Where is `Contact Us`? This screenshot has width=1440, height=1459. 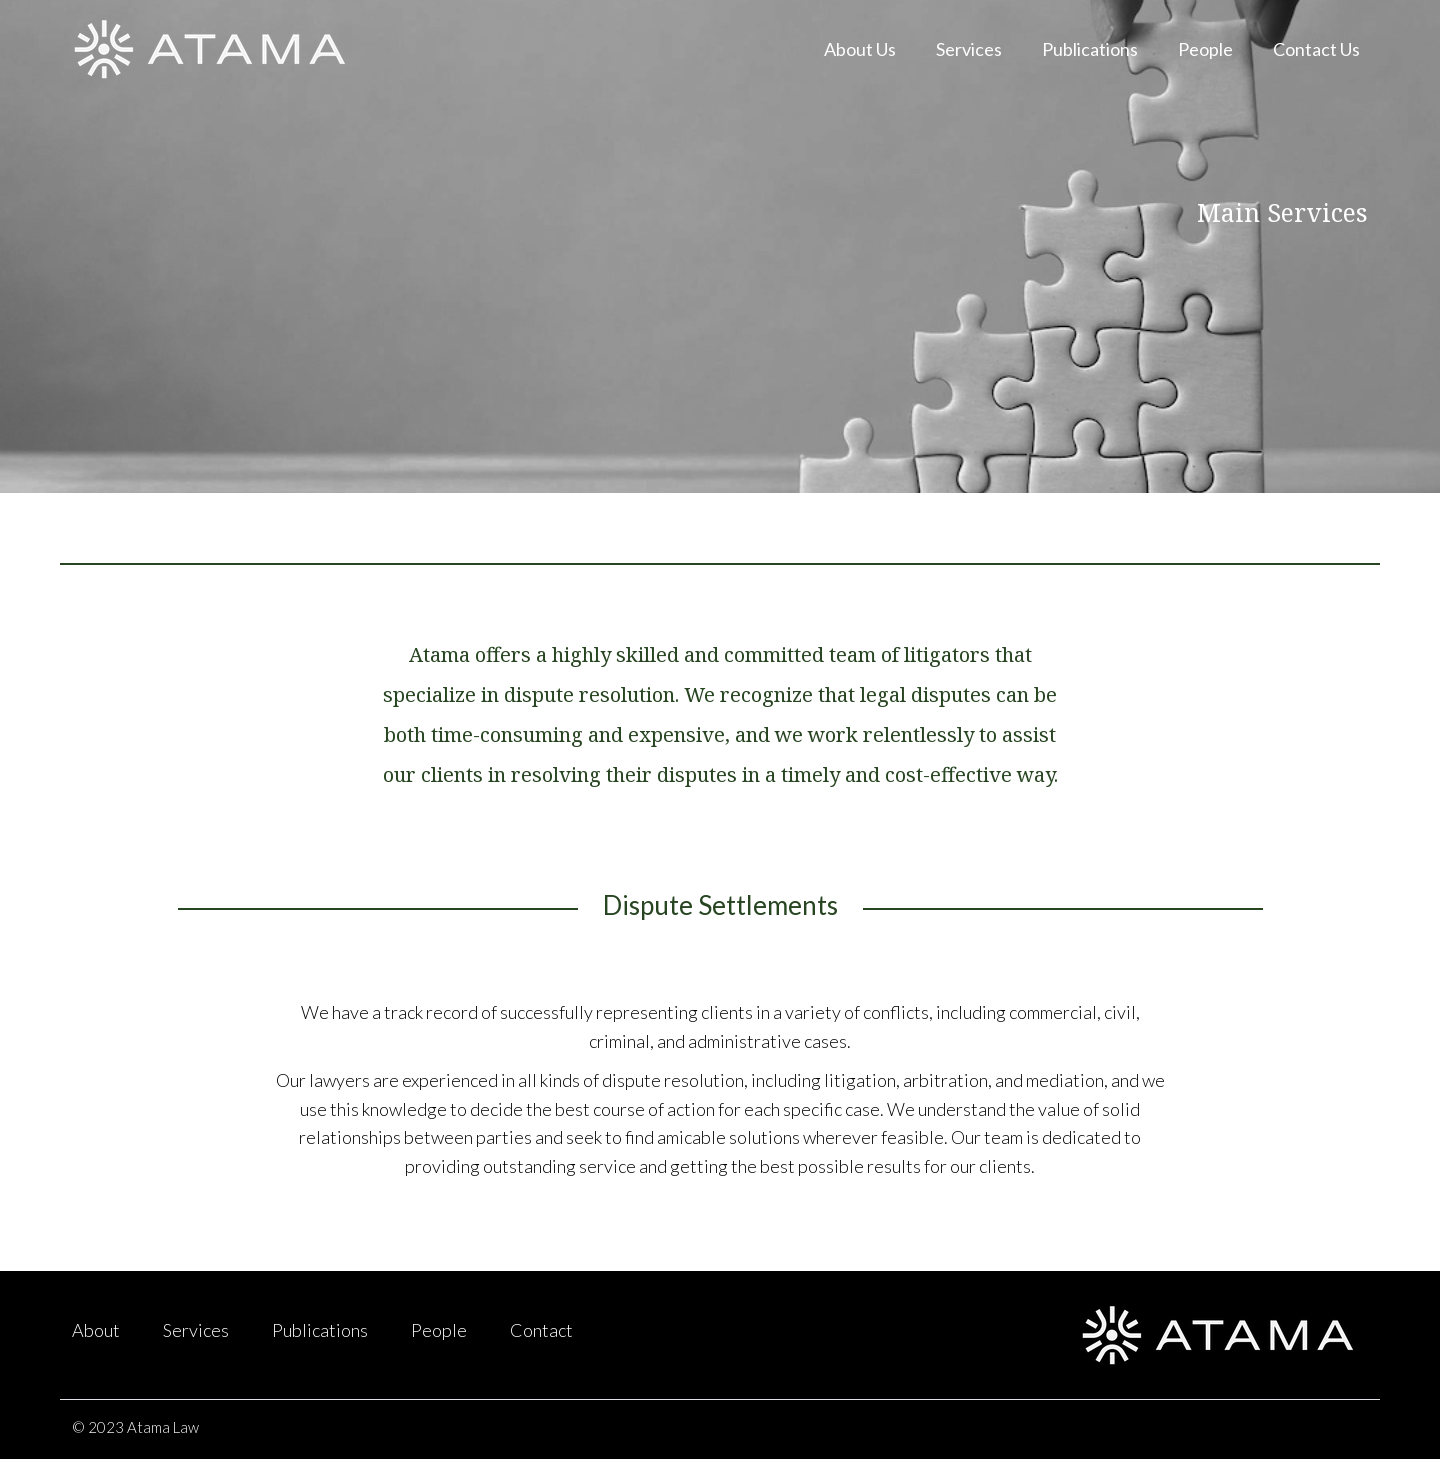
Contact Us is located at coordinates (1316, 49).